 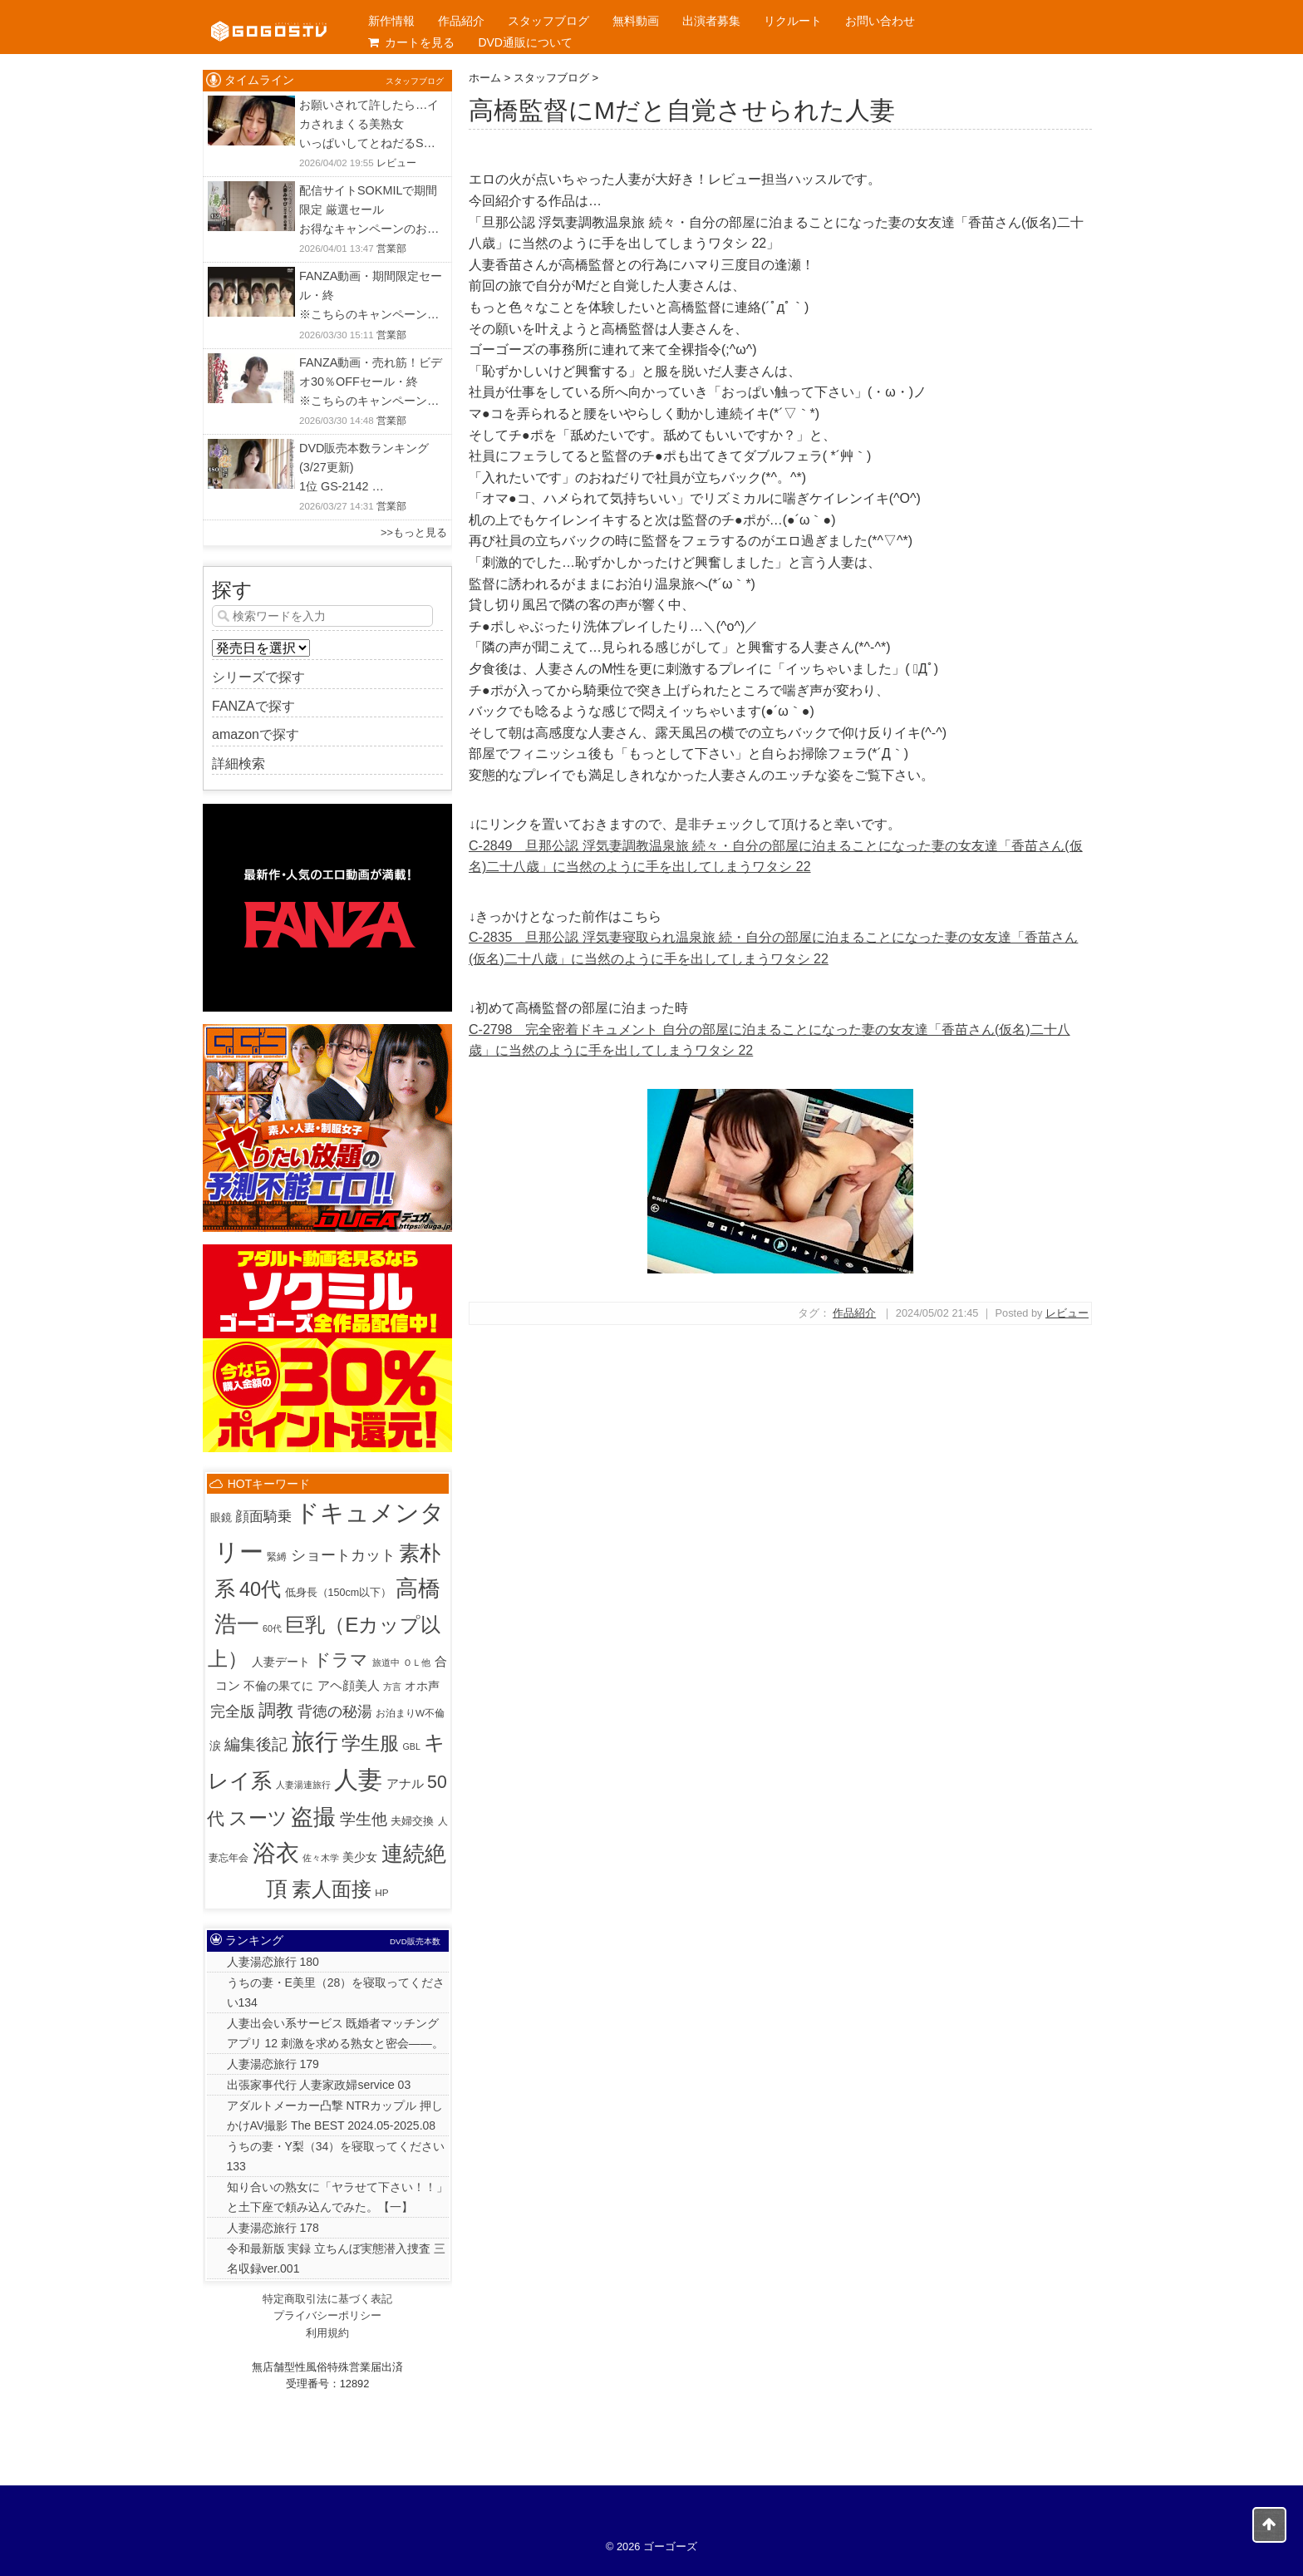 What do you see at coordinates (215, 1746) in the screenshot?
I see `涙 [涙 (5個の項目)]` at bounding box center [215, 1746].